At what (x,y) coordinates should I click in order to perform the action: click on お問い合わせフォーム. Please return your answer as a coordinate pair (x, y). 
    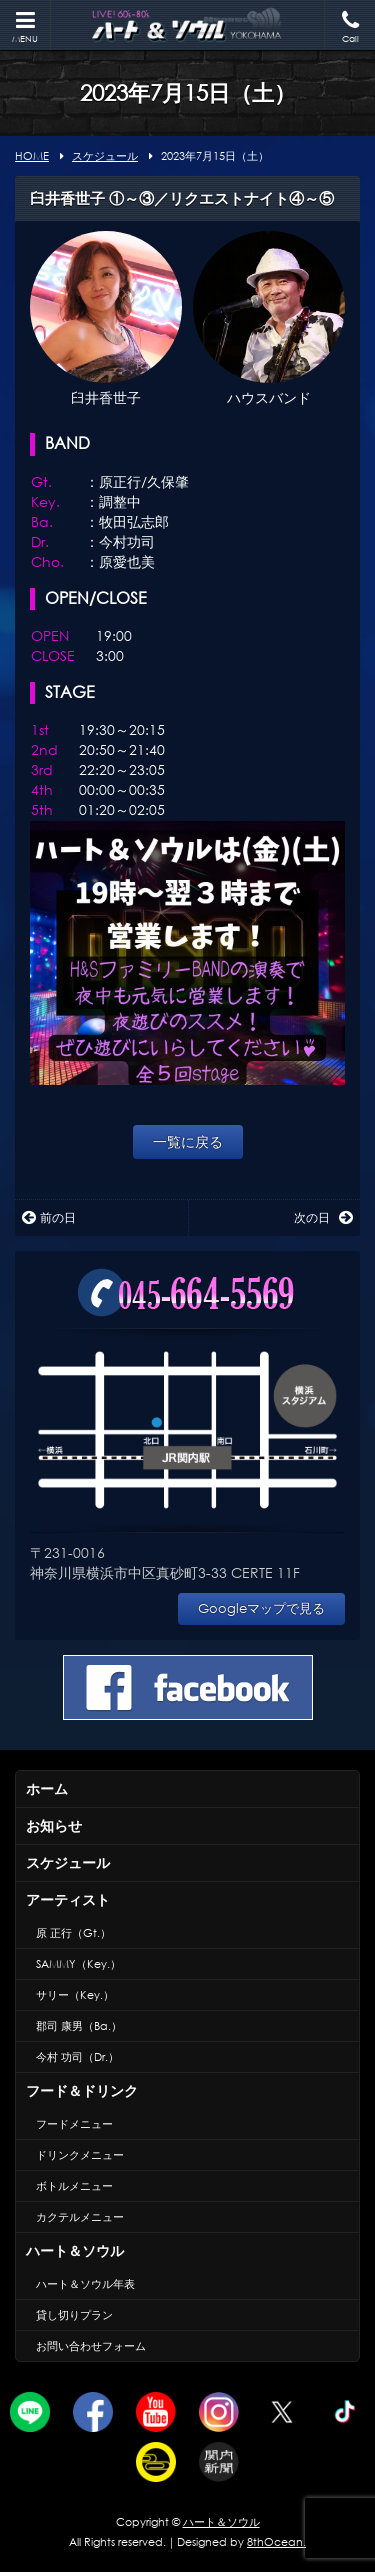
    Looking at the image, I should click on (91, 2346).